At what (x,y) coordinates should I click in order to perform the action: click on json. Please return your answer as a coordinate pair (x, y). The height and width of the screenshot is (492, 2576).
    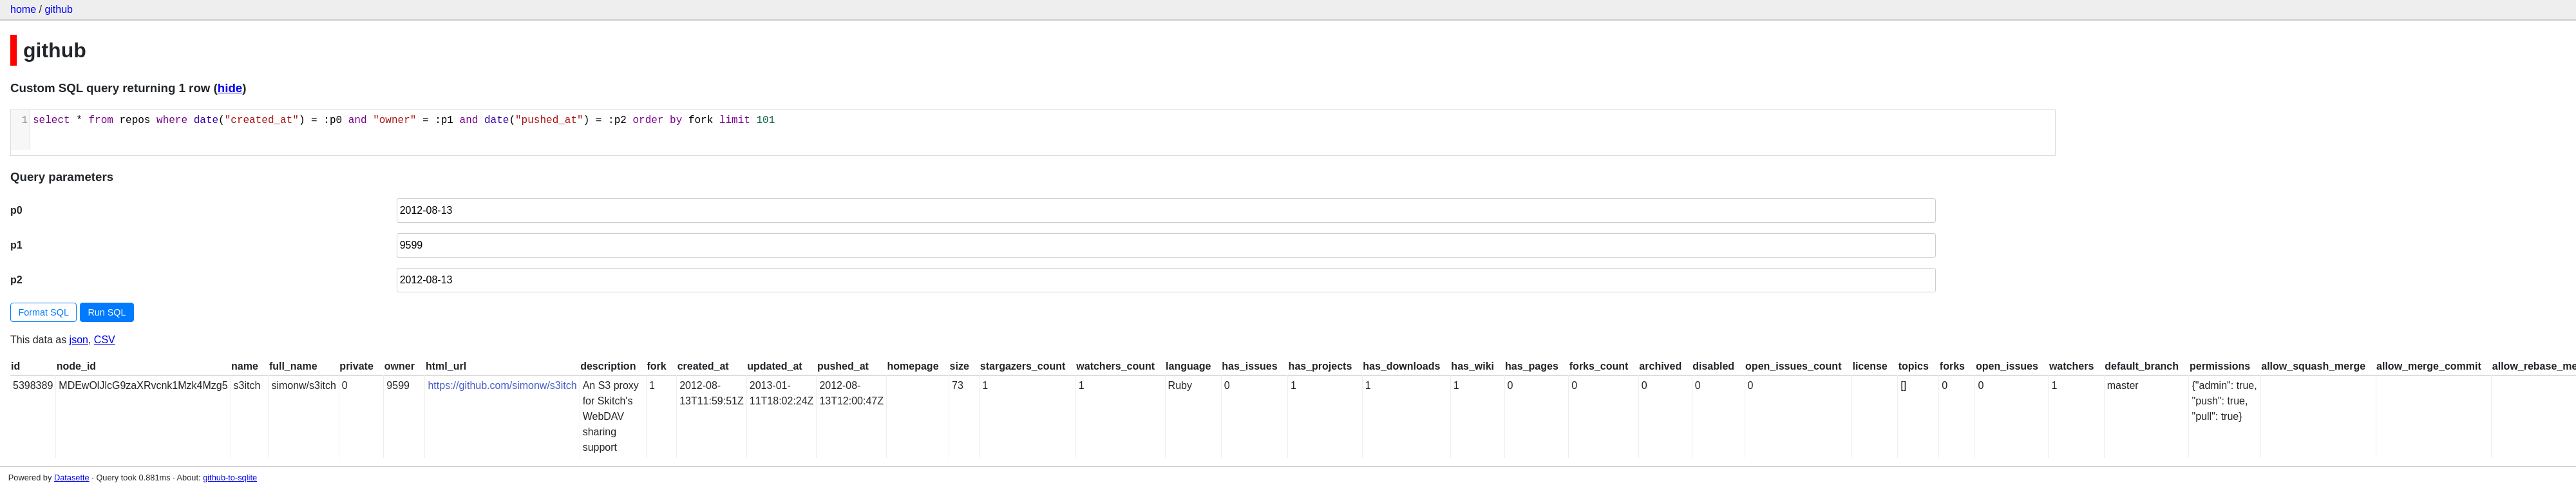
    Looking at the image, I should click on (79, 339).